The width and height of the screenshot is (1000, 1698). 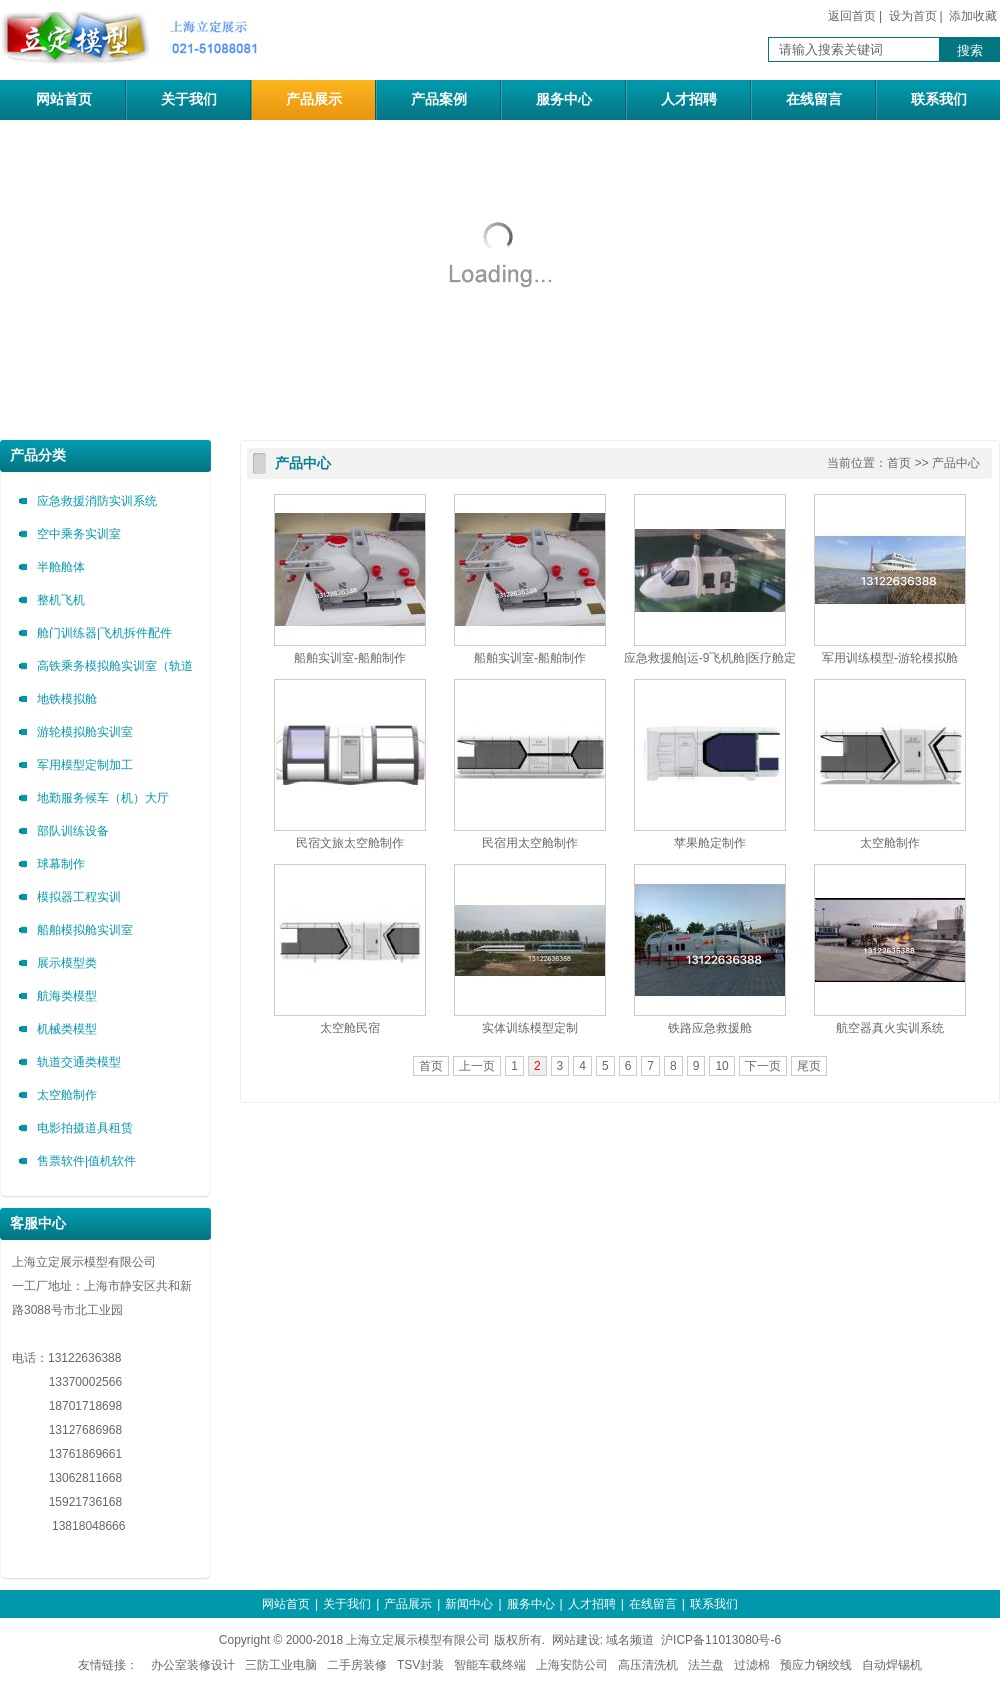 What do you see at coordinates (67, 996) in the screenshot?
I see `航海类模型` at bounding box center [67, 996].